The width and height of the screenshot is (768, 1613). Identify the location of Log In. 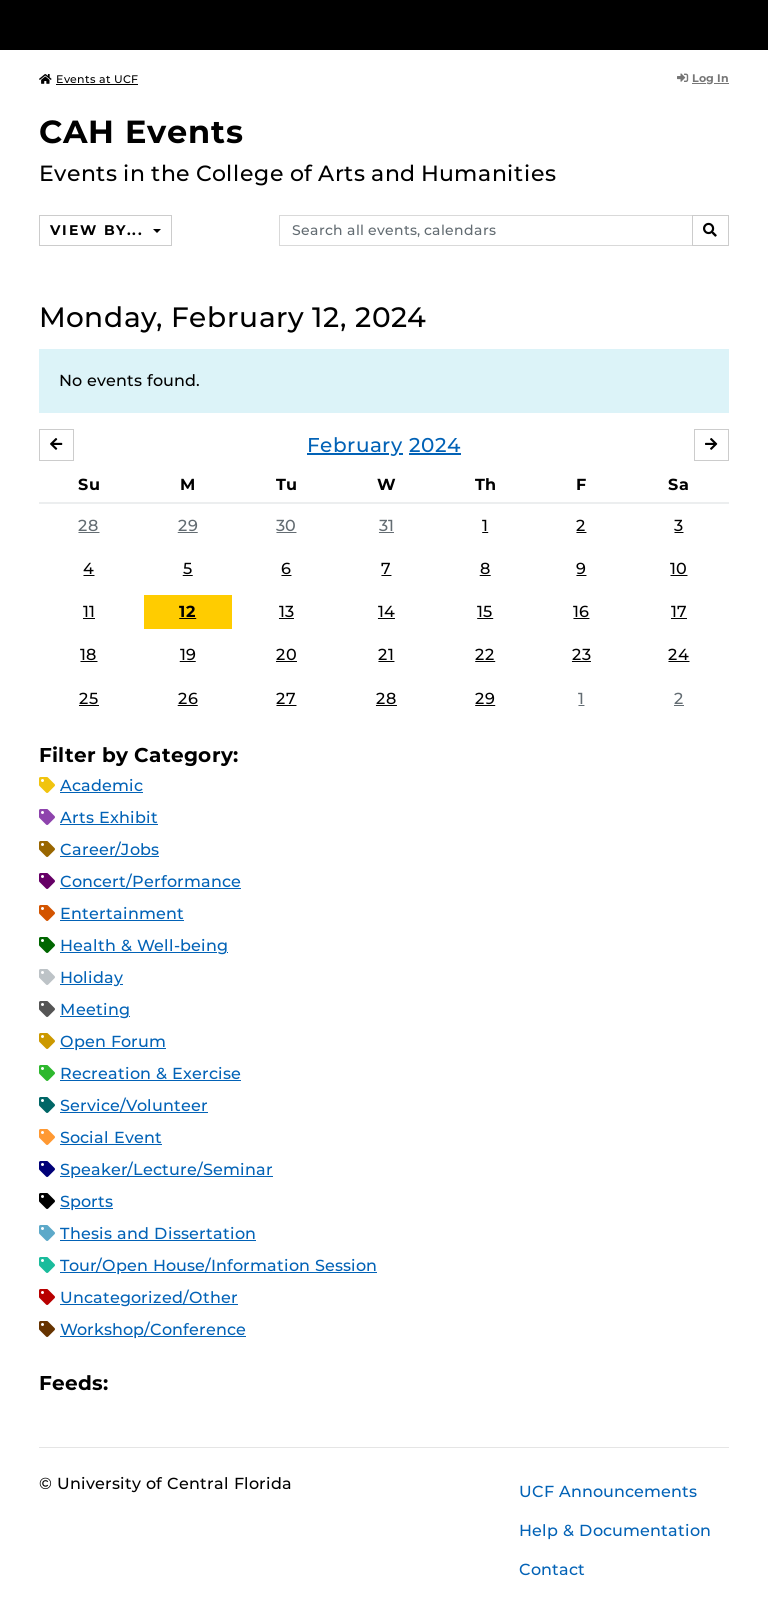
(703, 78).